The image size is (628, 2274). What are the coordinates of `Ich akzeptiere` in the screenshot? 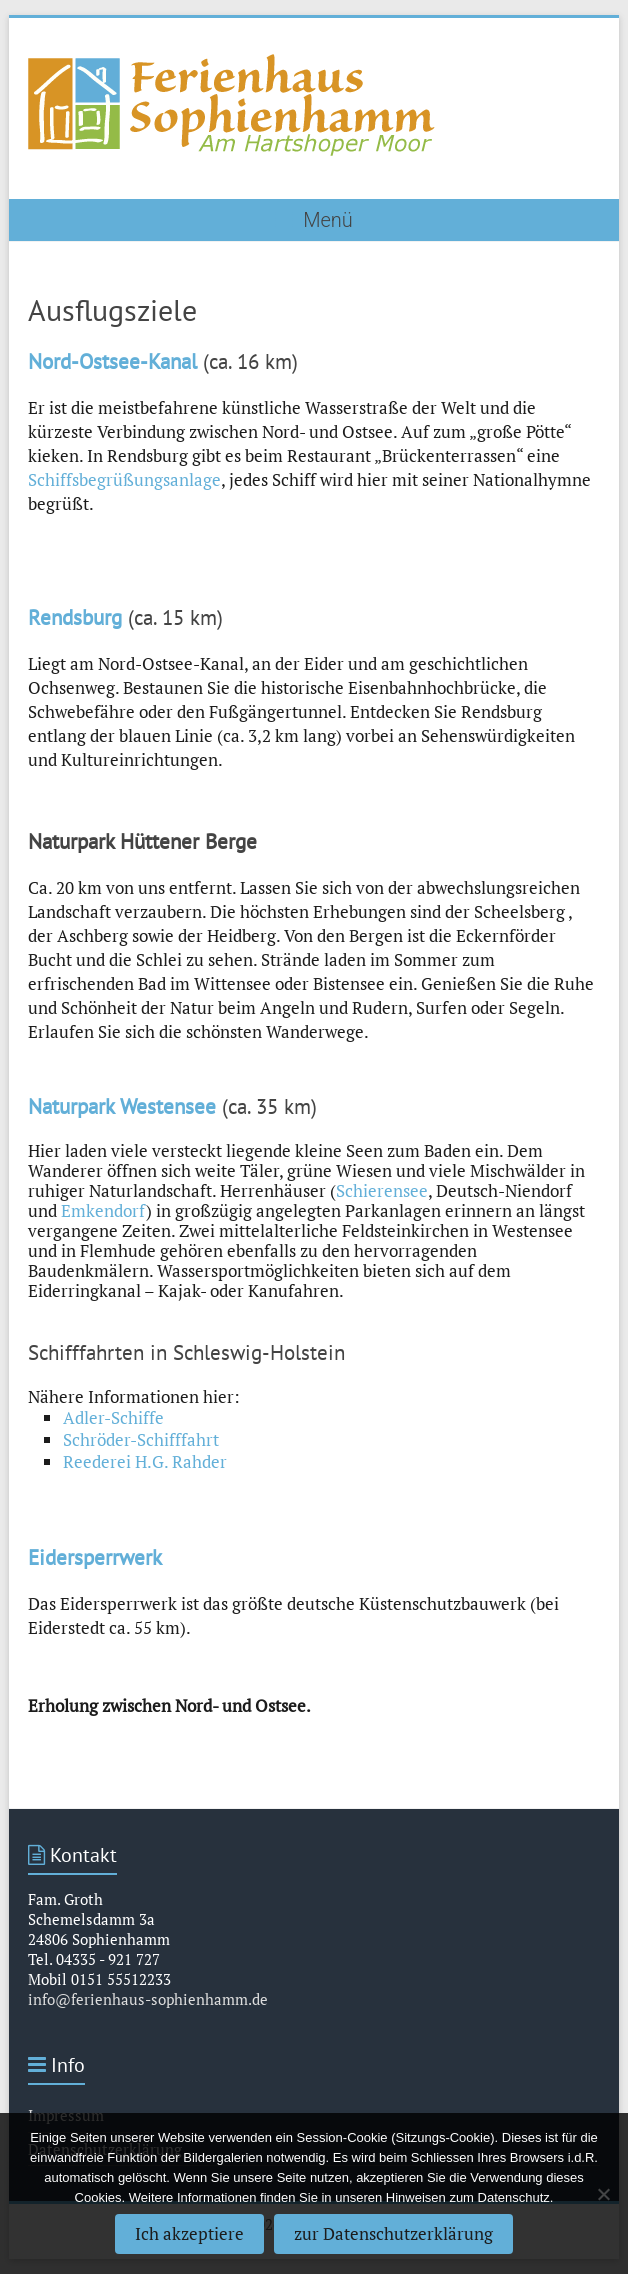 It's located at (189, 2233).